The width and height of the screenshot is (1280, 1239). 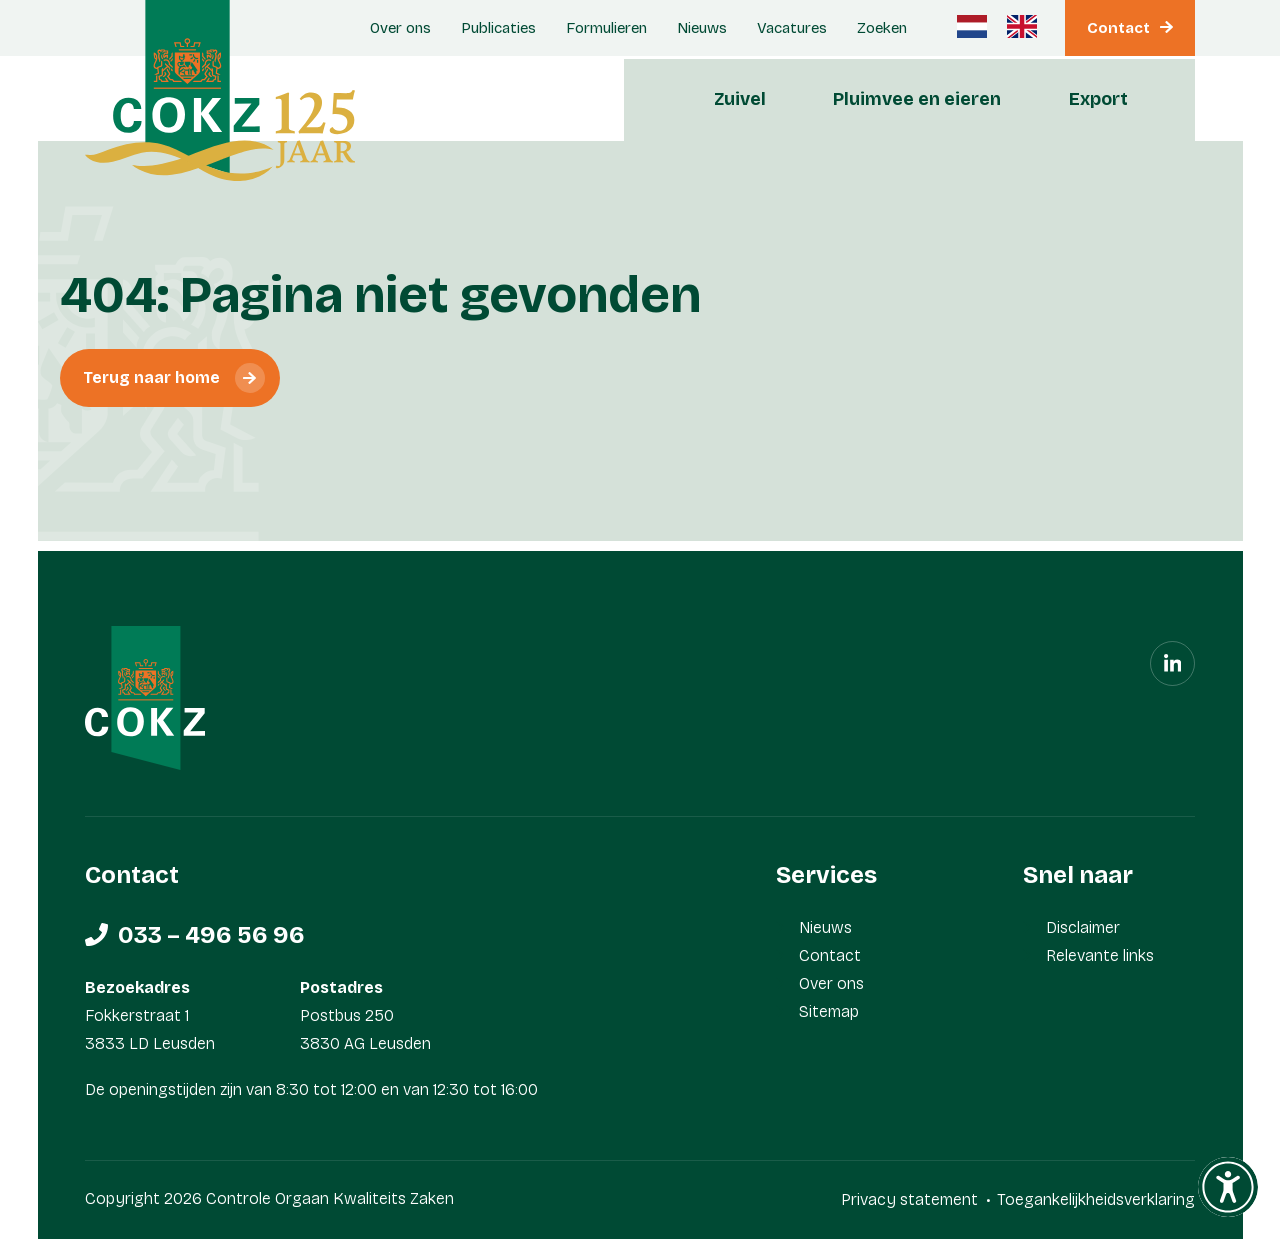 What do you see at coordinates (740, 99) in the screenshot?
I see `Zuivel` at bounding box center [740, 99].